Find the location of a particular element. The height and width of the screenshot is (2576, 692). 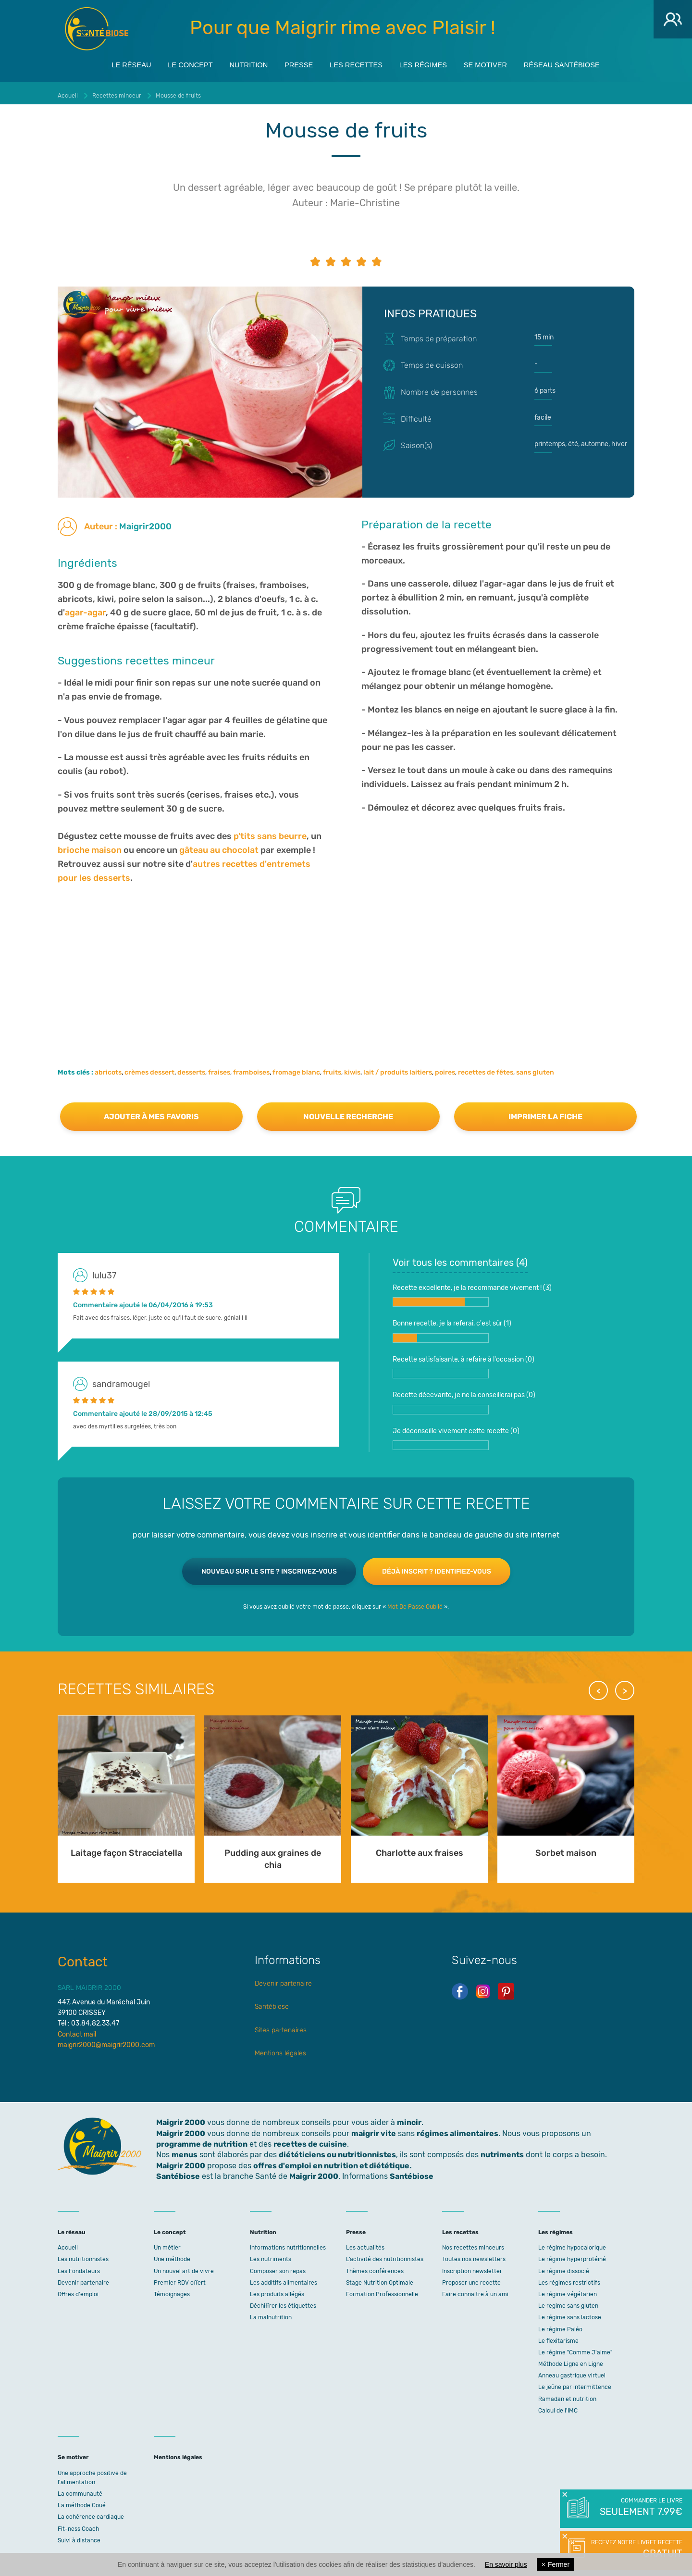

Méthode Ligne en Ligne is located at coordinates (570, 2359).